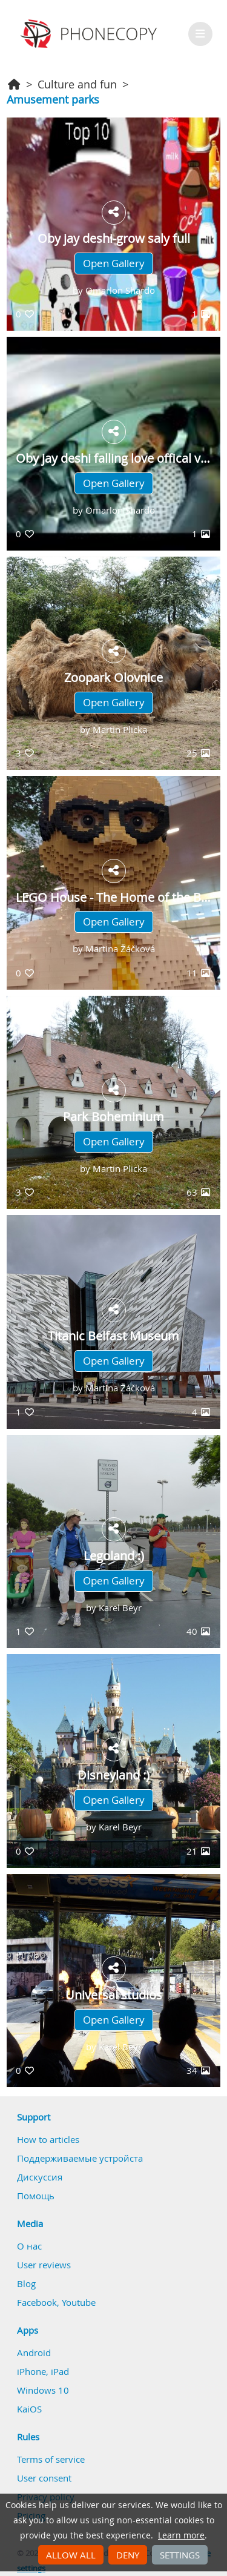  Describe the element at coordinates (35, 2196) in the screenshot. I see `Помощь` at that location.